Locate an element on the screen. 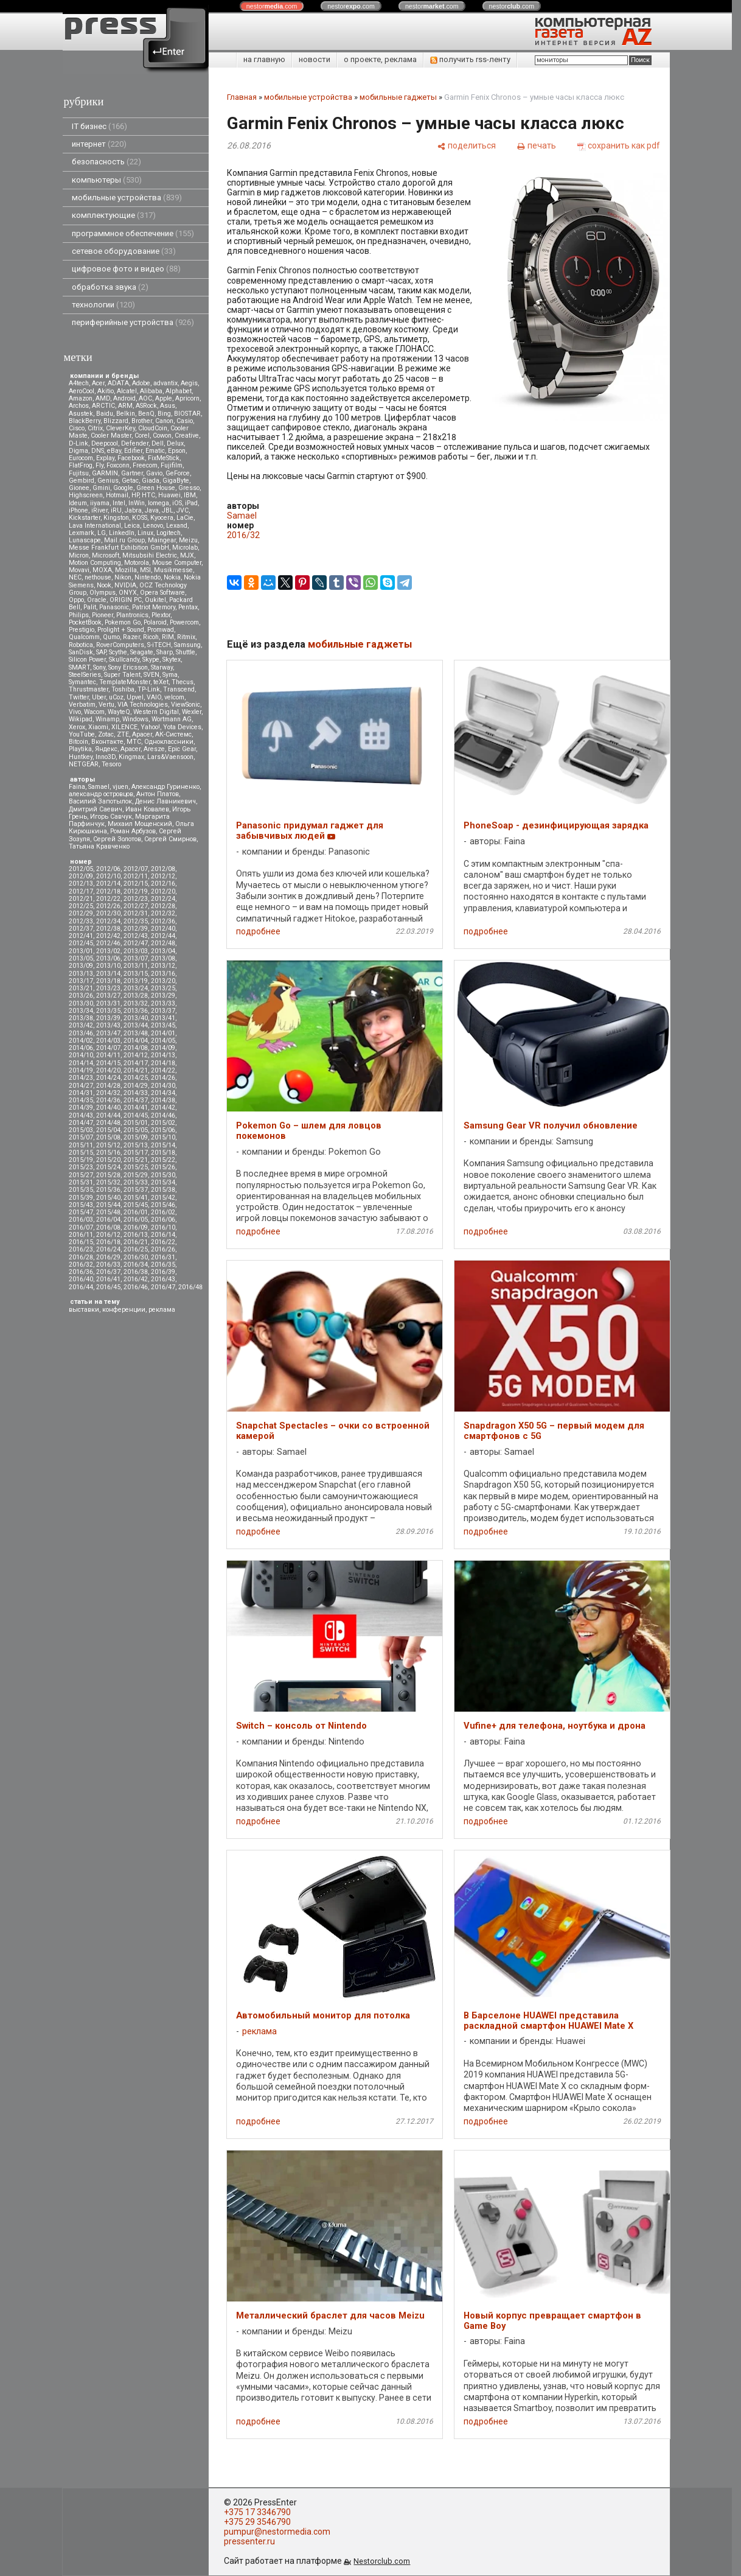 This screenshot has height=2576, width=741. Seagate is located at coordinates (141, 652).